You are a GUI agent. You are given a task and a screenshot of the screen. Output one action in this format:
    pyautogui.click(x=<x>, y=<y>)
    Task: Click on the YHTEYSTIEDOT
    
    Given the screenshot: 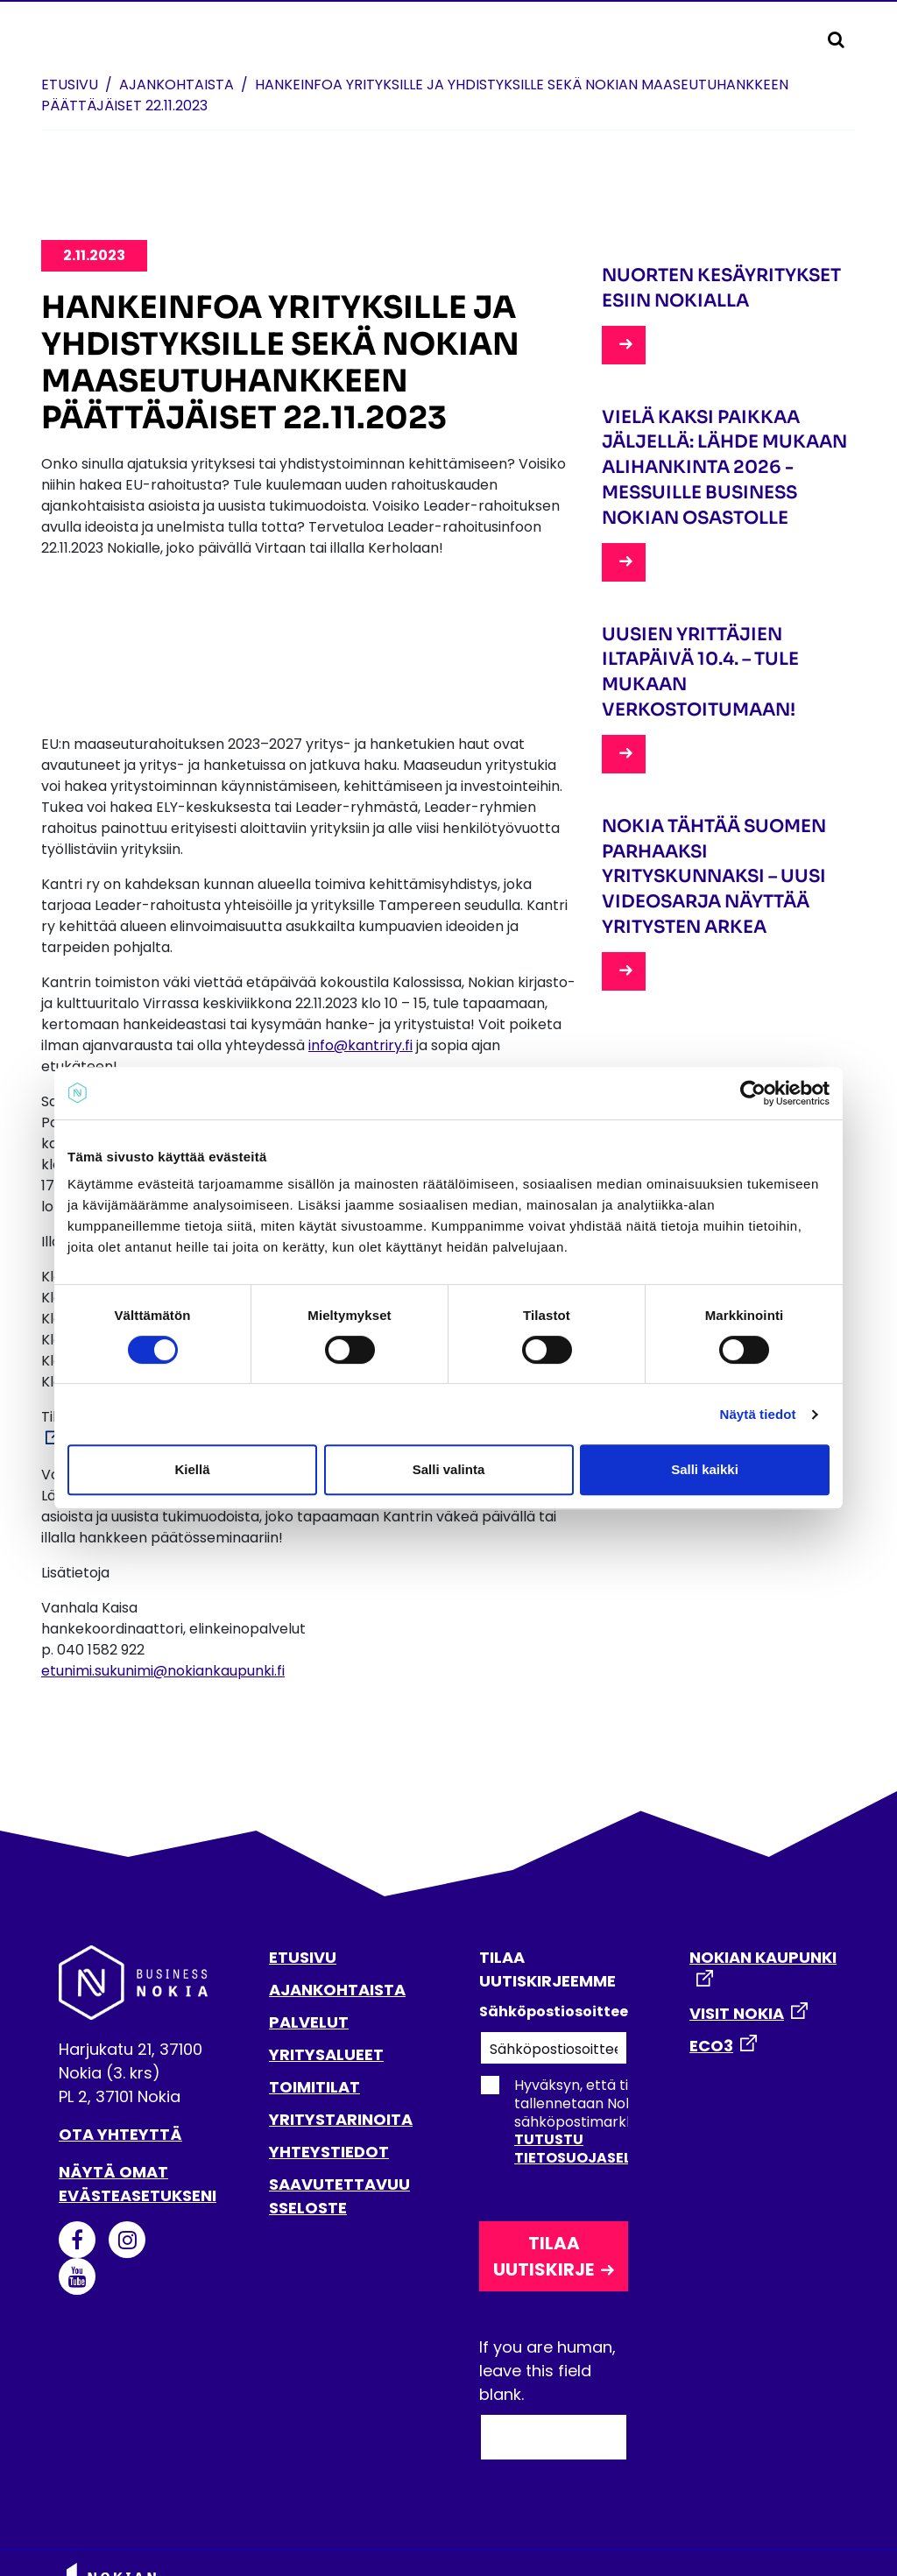 What is the action you would take?
    pyautogui.click(x=329, y=2152)
    